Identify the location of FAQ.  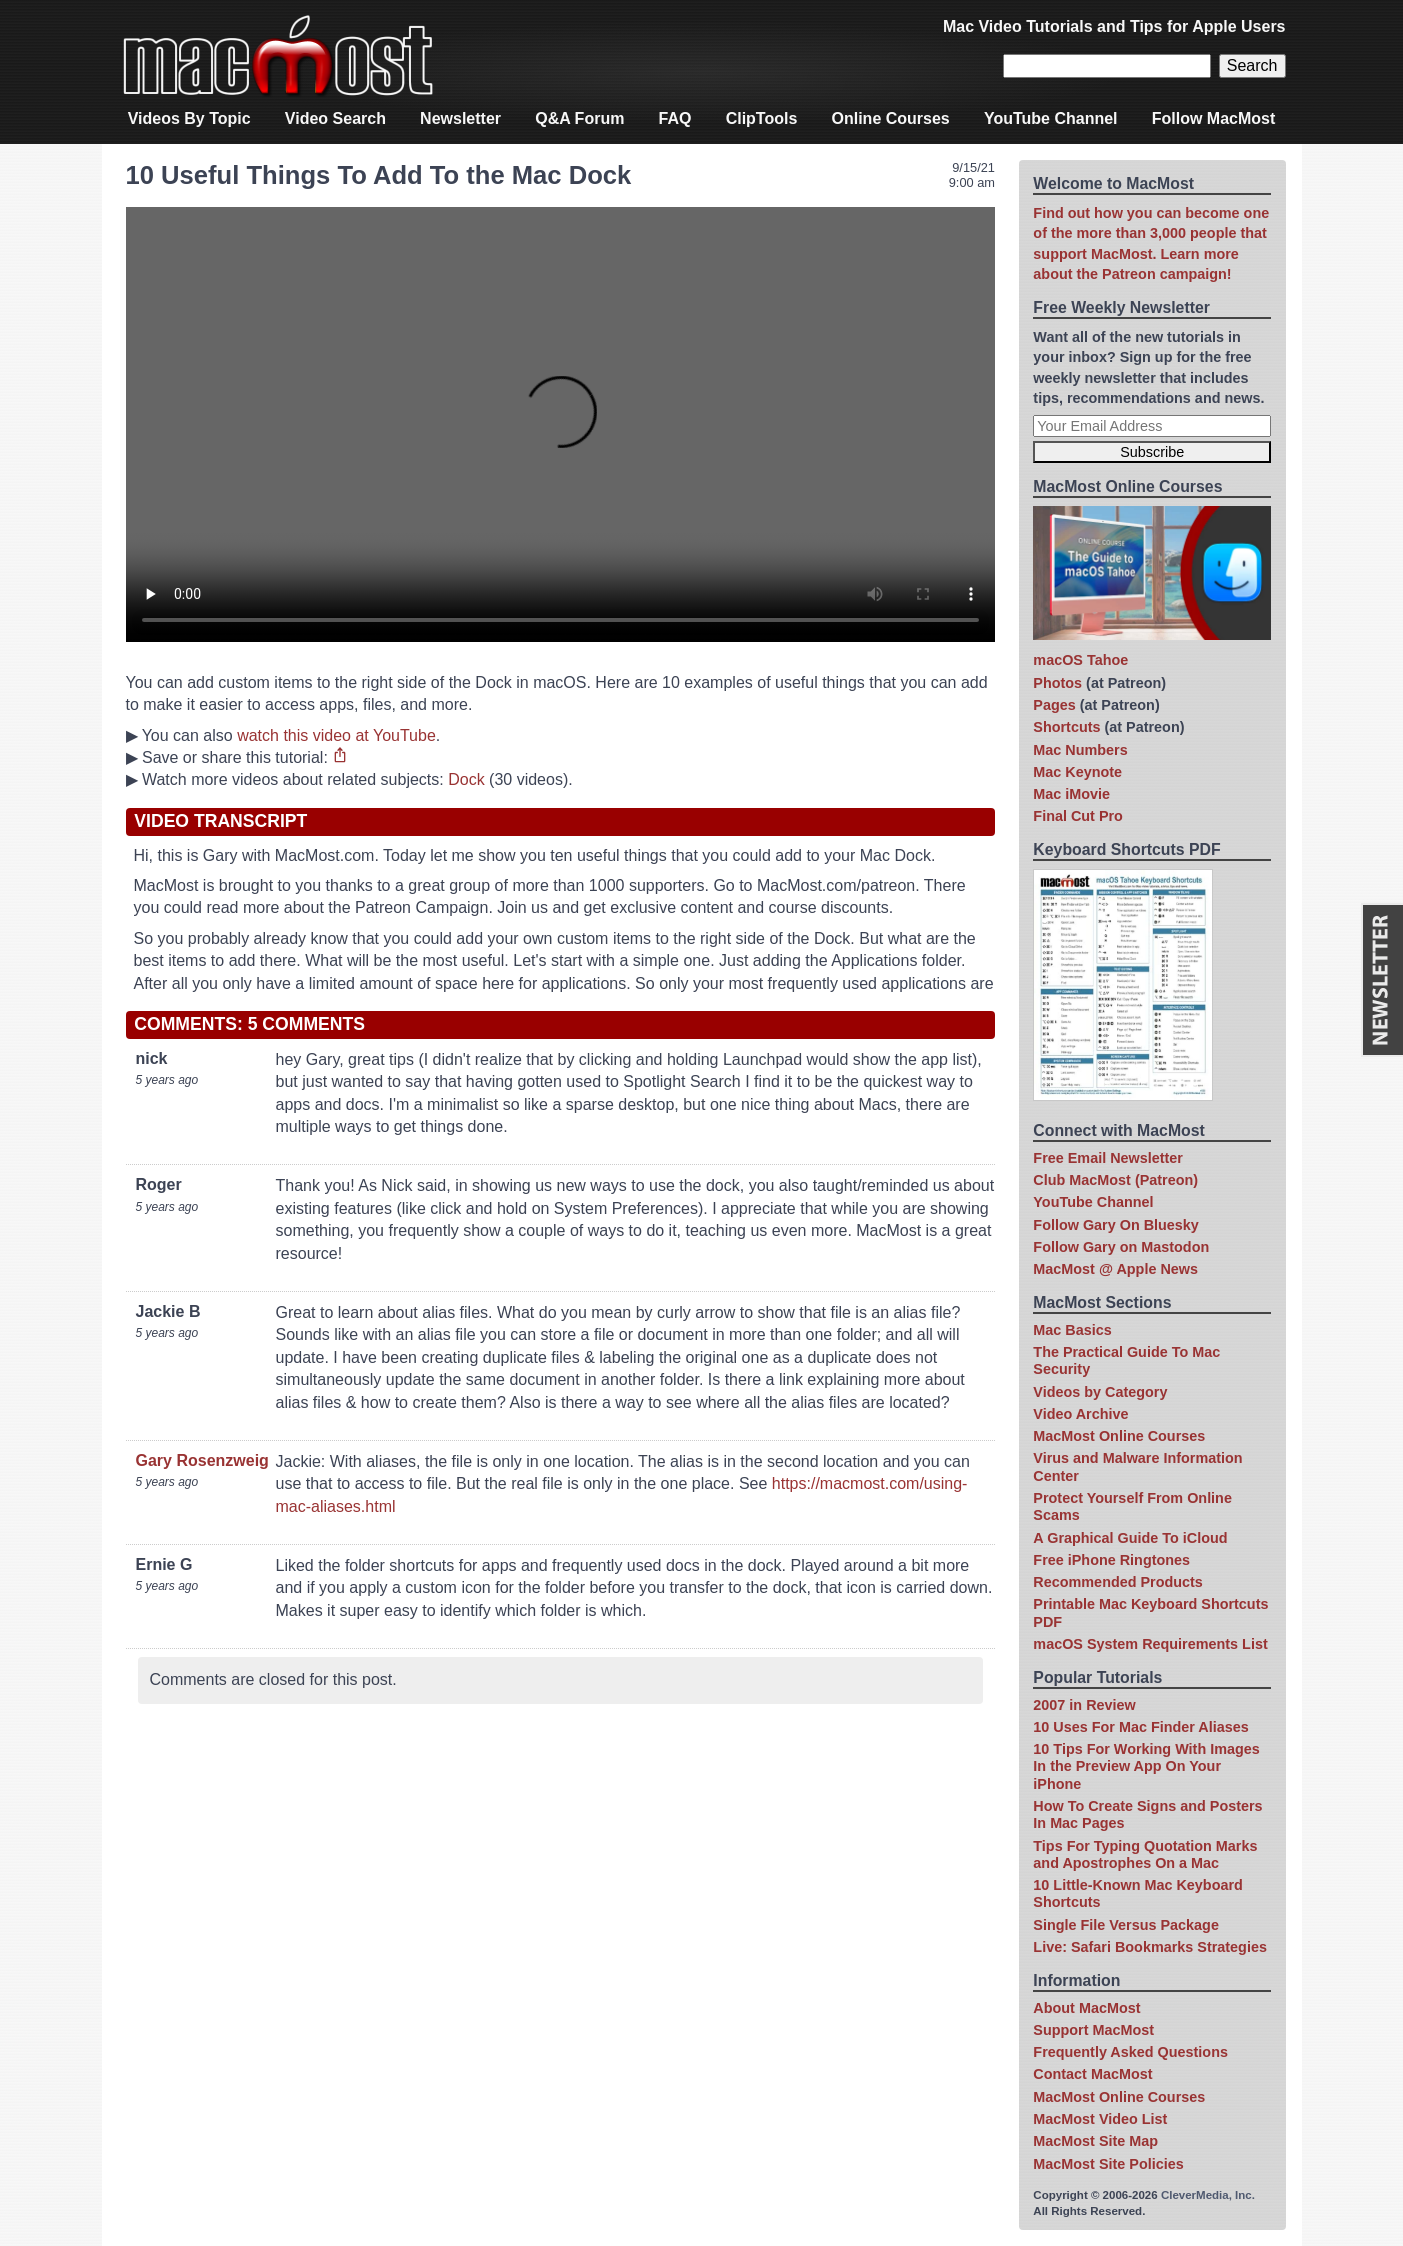
(675, 118).